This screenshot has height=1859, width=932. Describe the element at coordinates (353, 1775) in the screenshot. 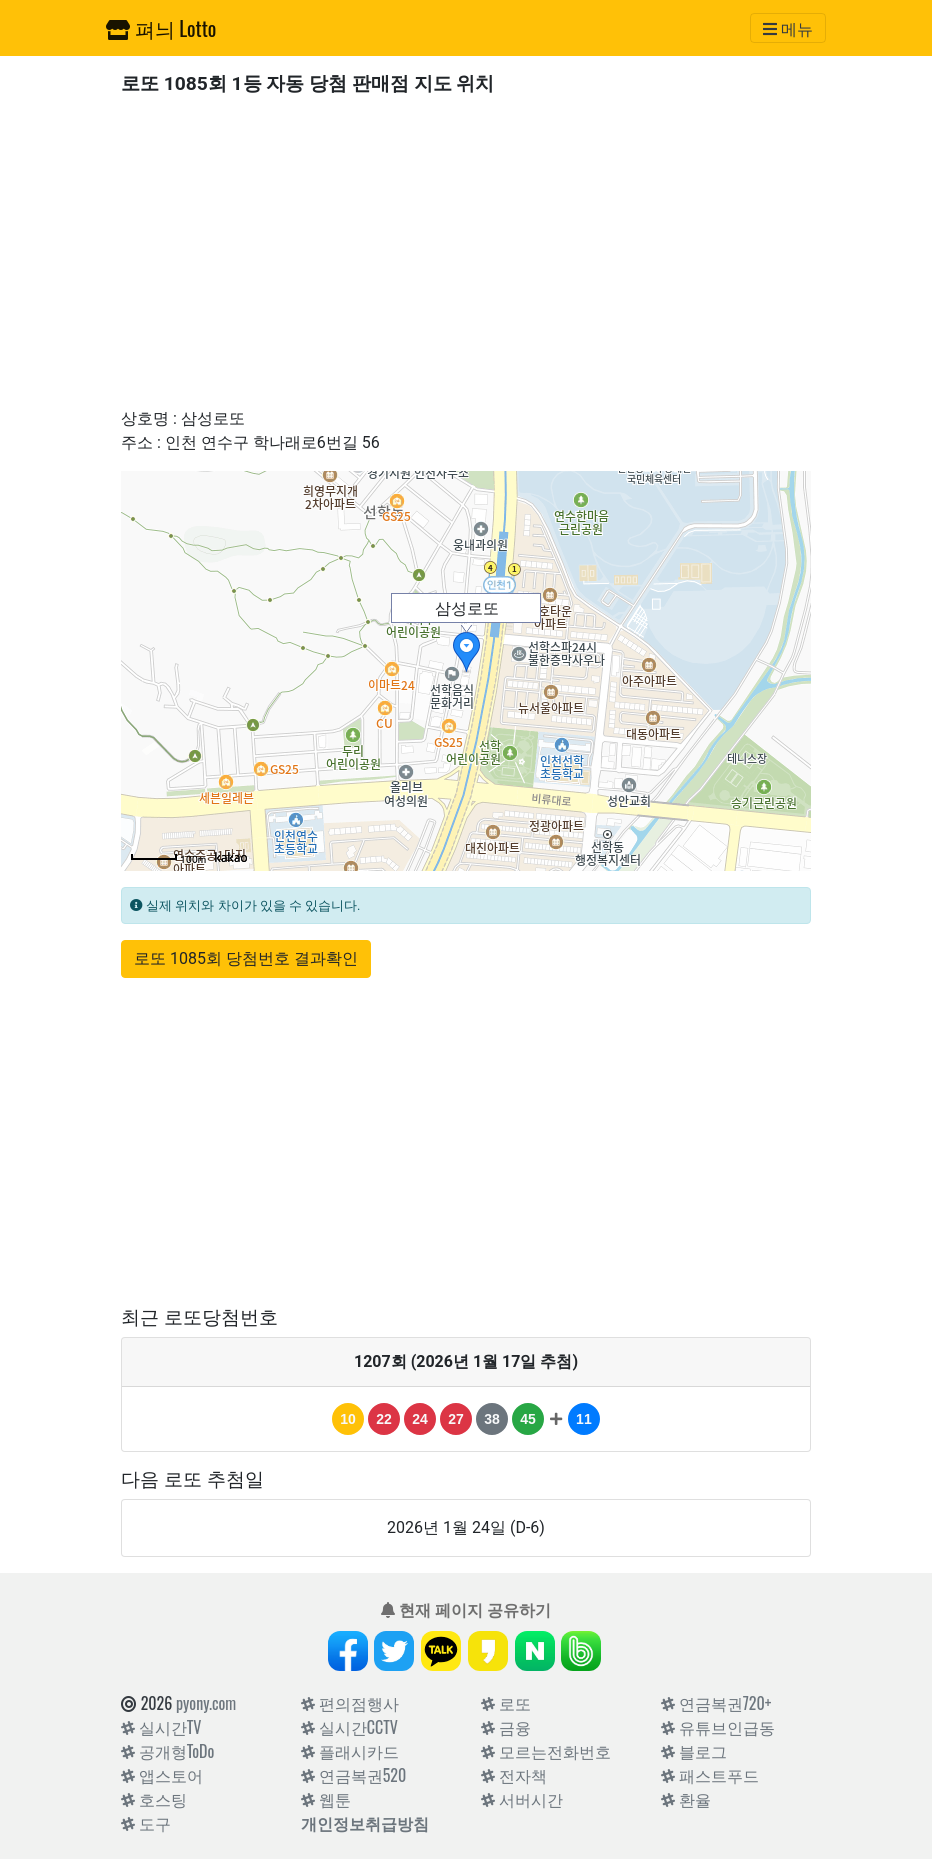

I see `연금복권520` at that location.